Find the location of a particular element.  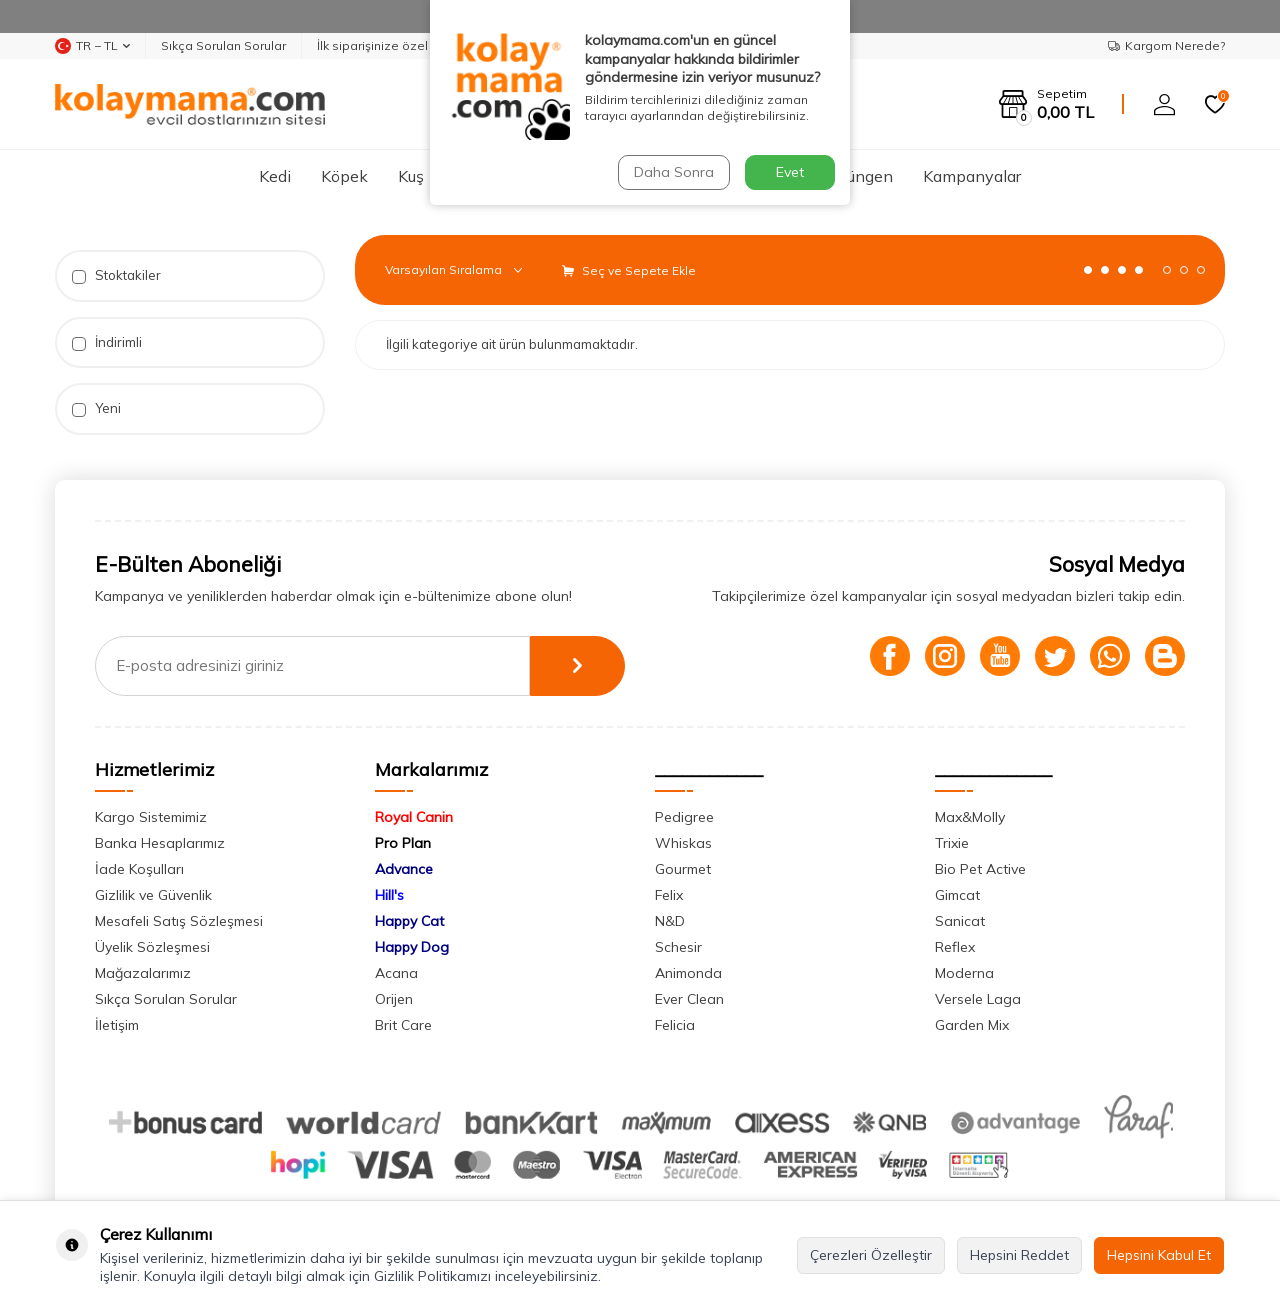

Mesafeli Satış Sözleşmesi is located at coordinates (179, 921).